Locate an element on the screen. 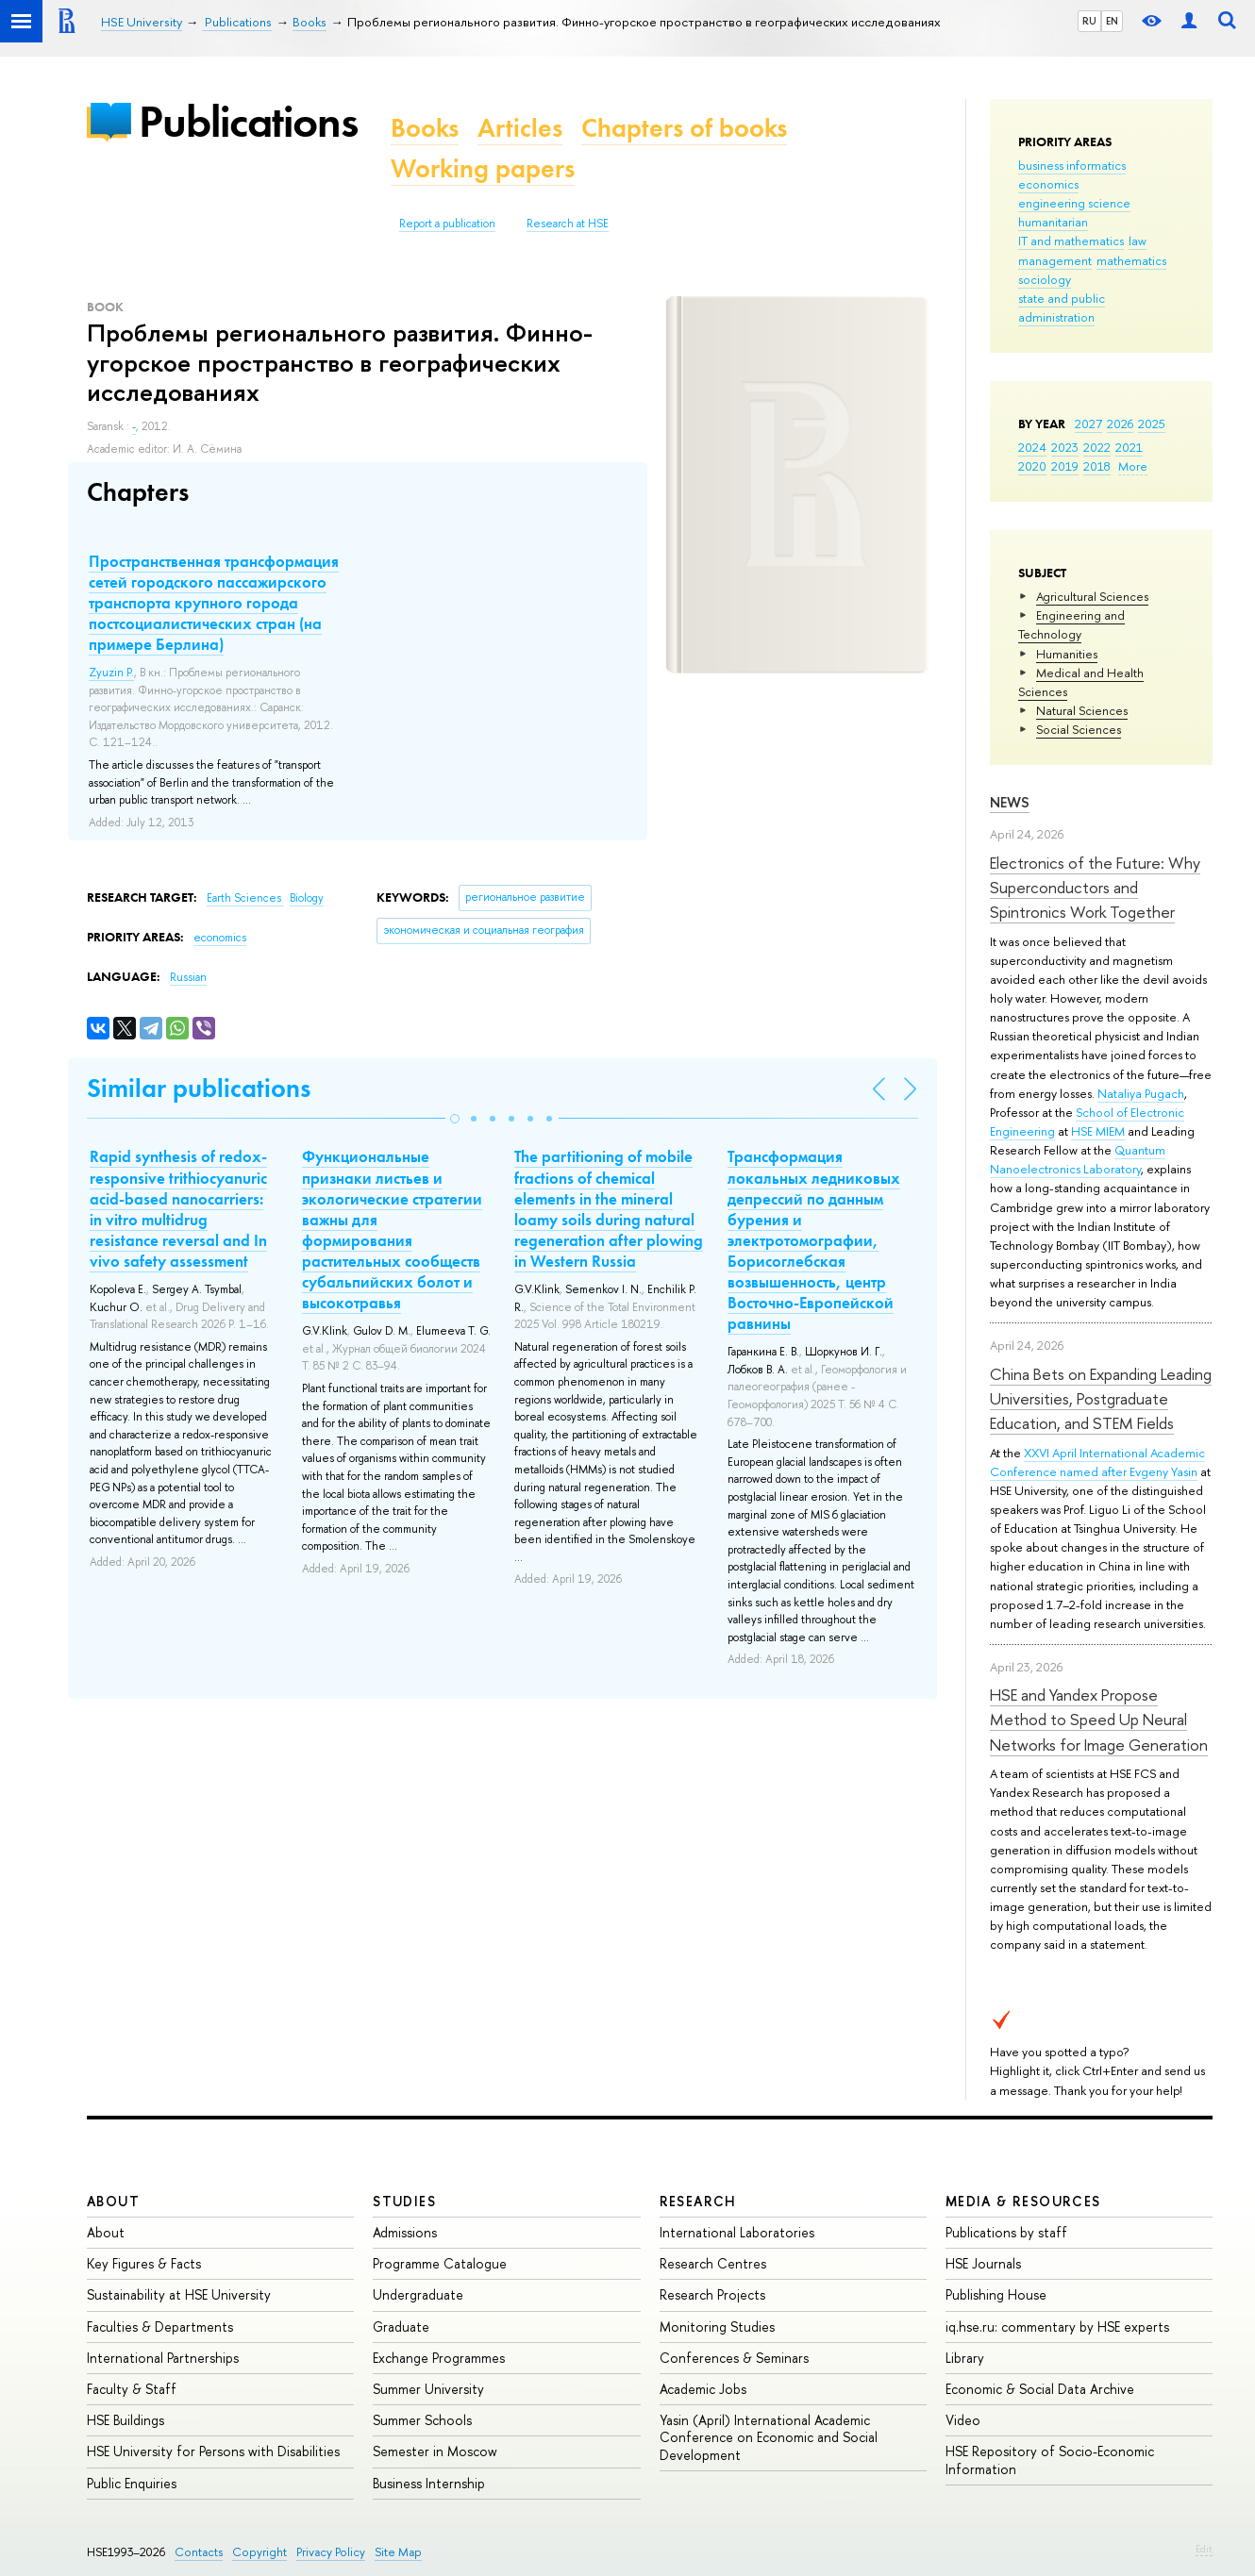 The image size is (1255, 2576). 2023 is located at coordinates (1065, 447).